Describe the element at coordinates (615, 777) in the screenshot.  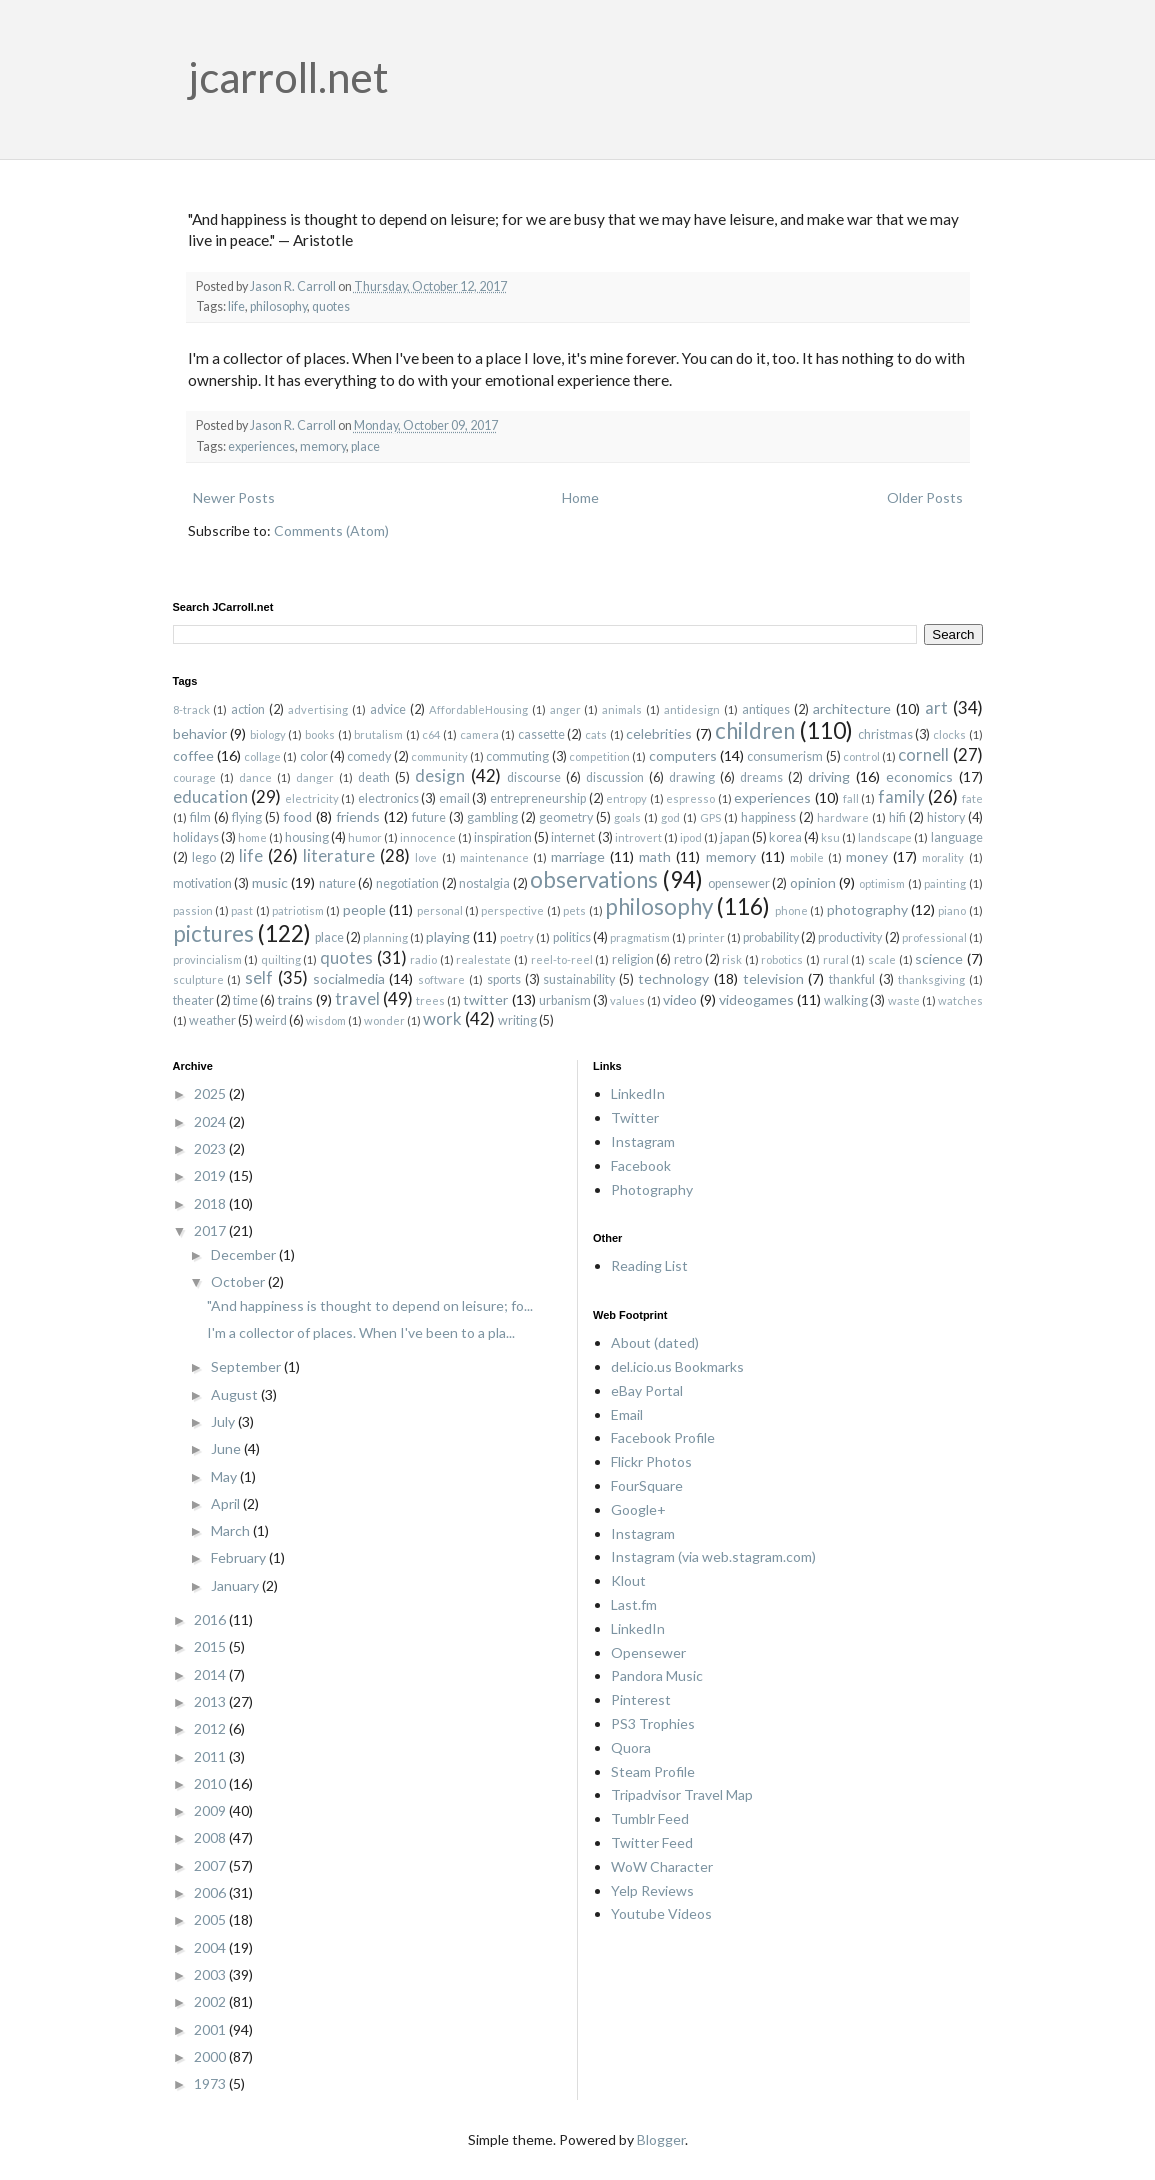
I see `discussion` at that location.